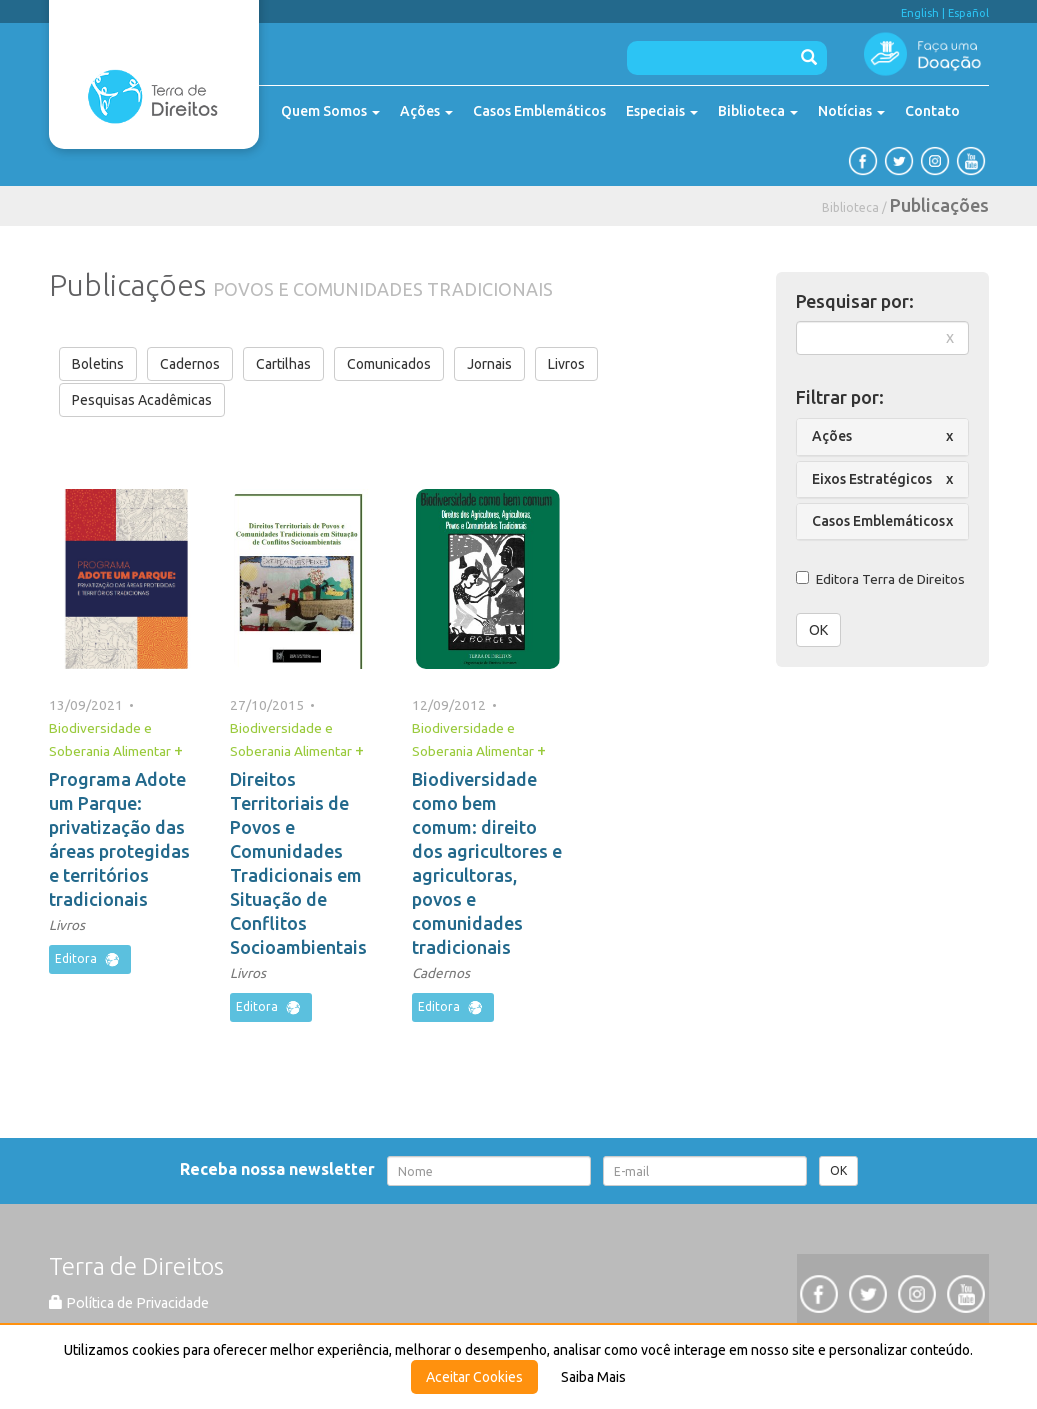 This screenshot has width=1037, height=1409. Describe the element at coordinates (489, 364) in the screenshot. I see `Jornais` at that location.